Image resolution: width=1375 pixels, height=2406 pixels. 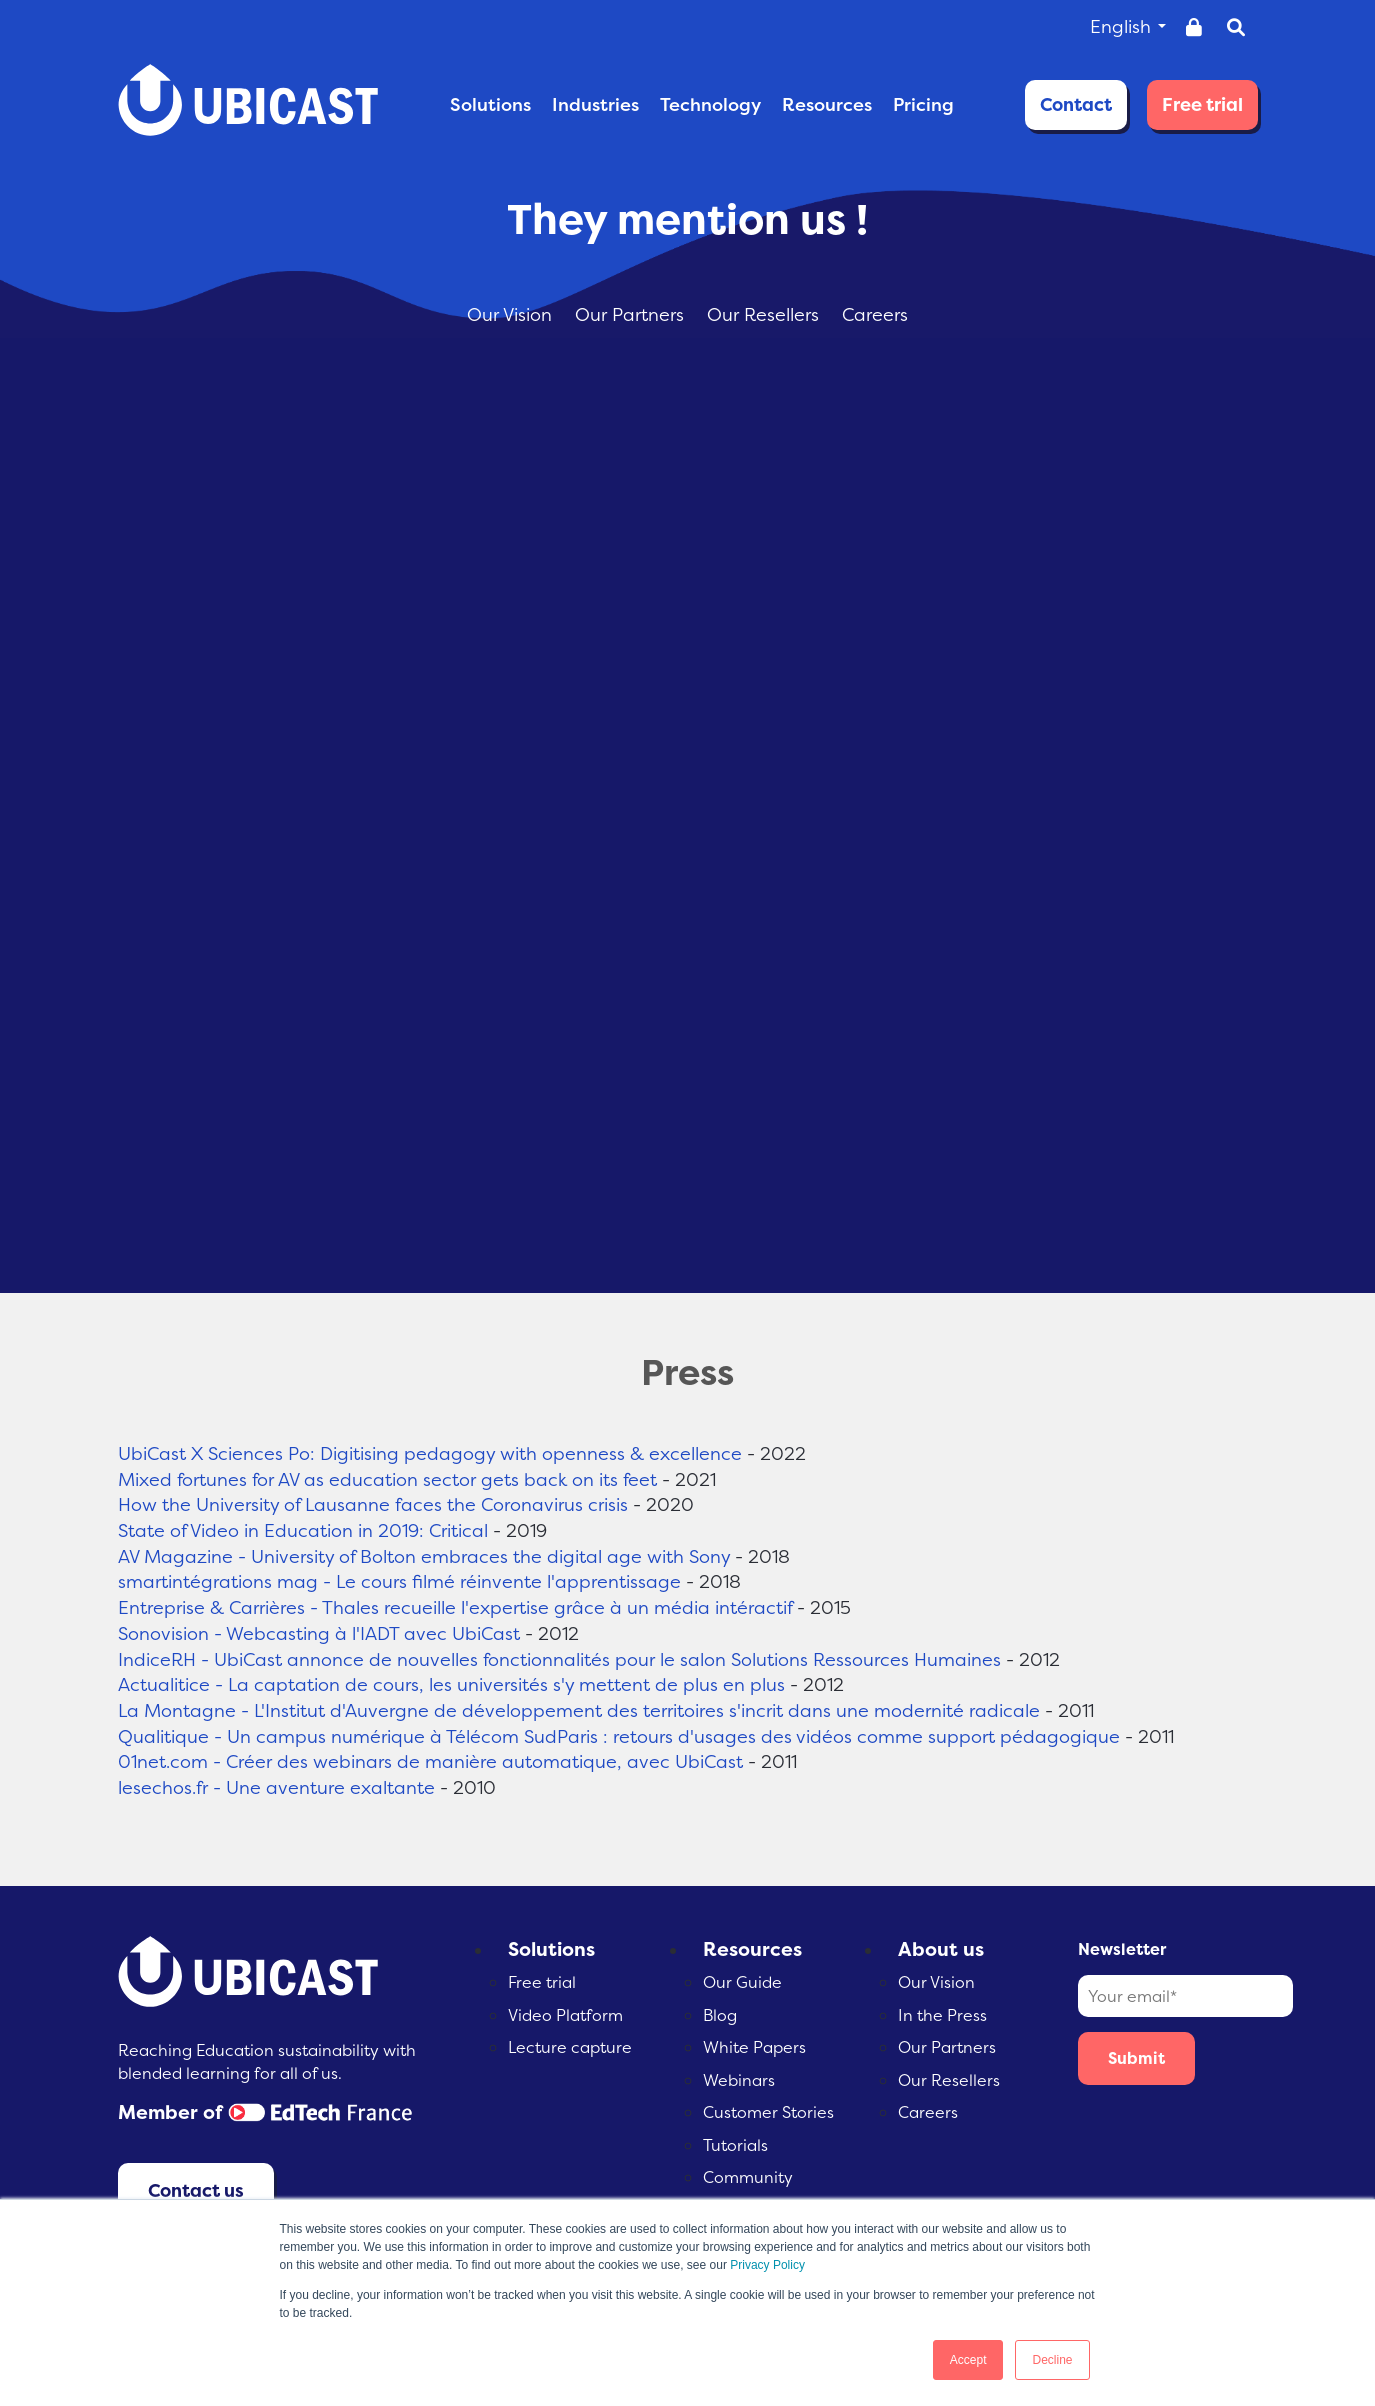 What do you see at coordinates (754, 2047) in the screenshot?
I see `White Papers` at bounding box center [754, 2047].